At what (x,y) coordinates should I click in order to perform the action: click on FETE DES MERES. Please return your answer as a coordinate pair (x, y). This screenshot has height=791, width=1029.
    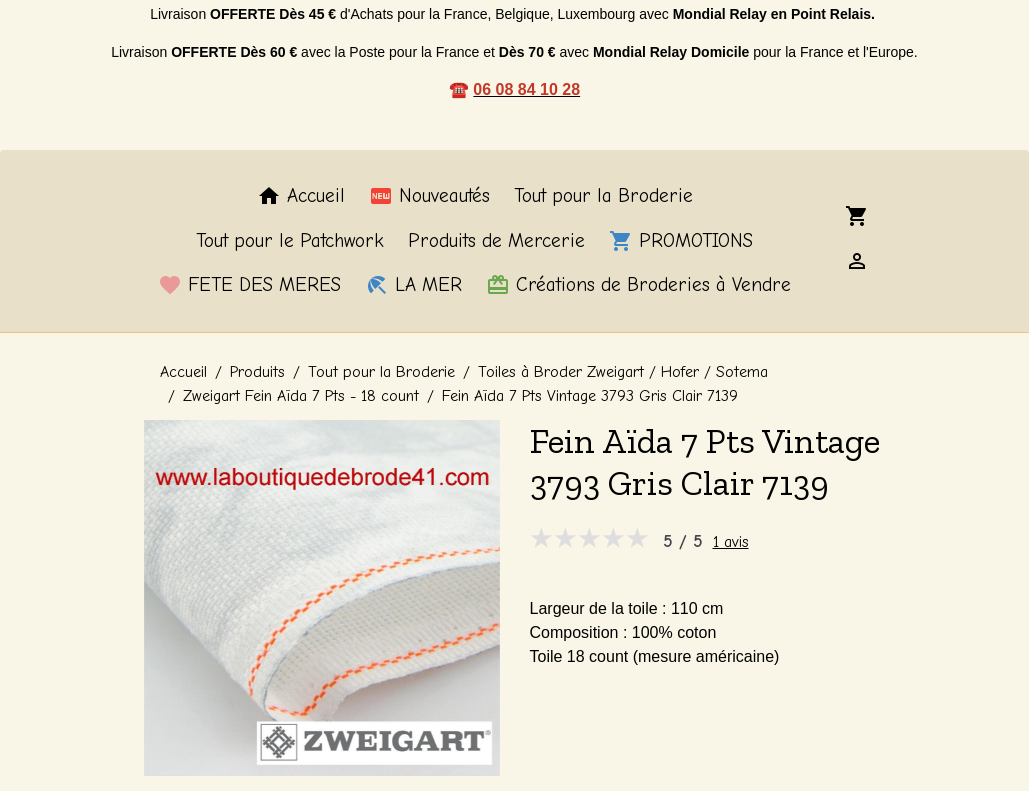
    Looking at the image, I should click on (249, 285).